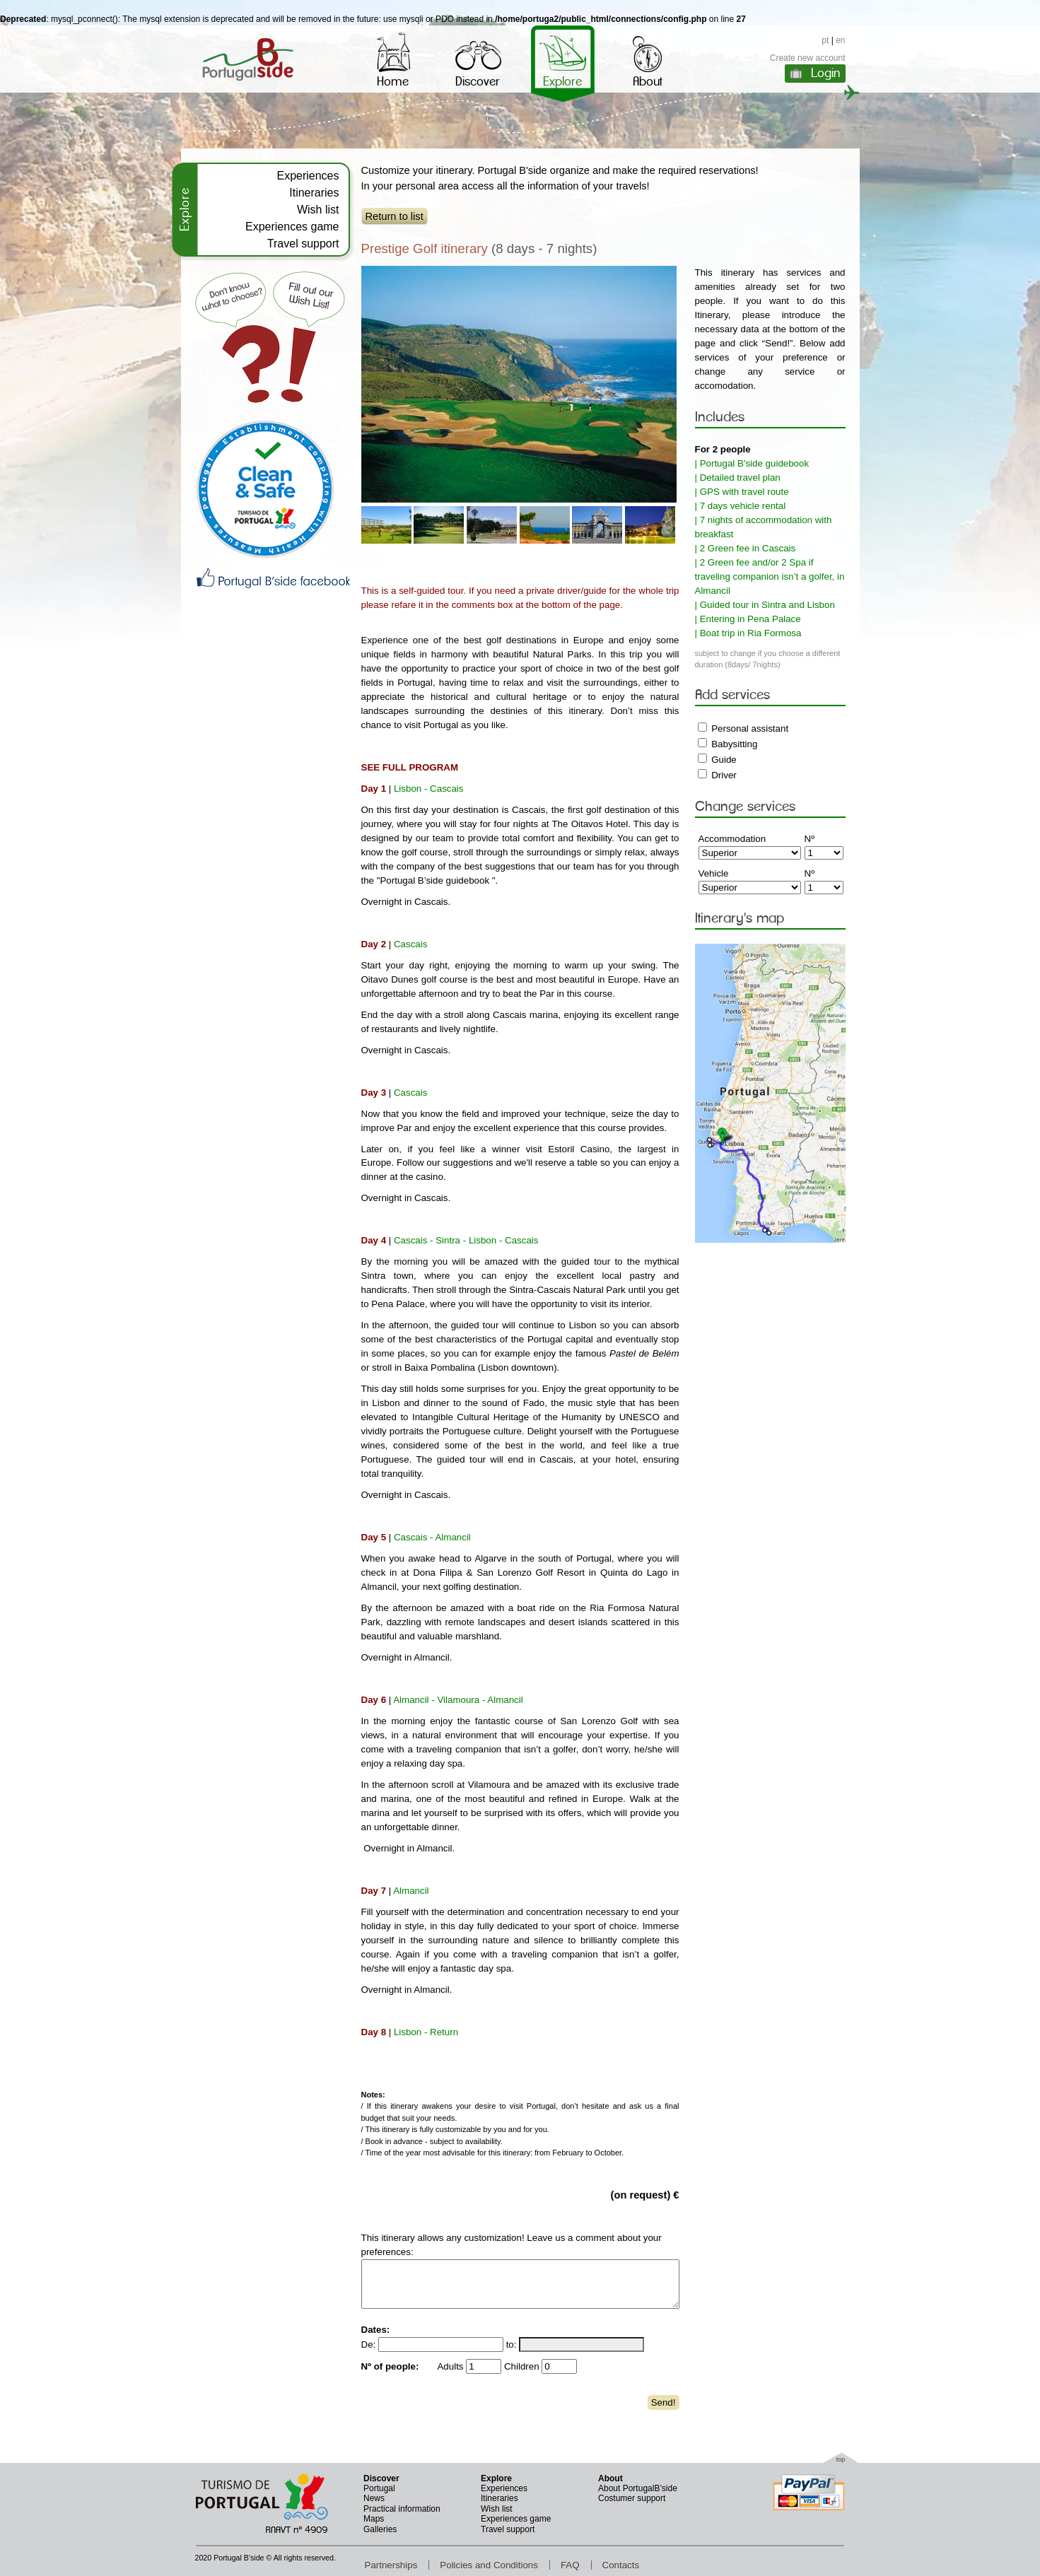 This screenshot has width=1040, height=2576. I want to click on Adults, so click(450, 2366).